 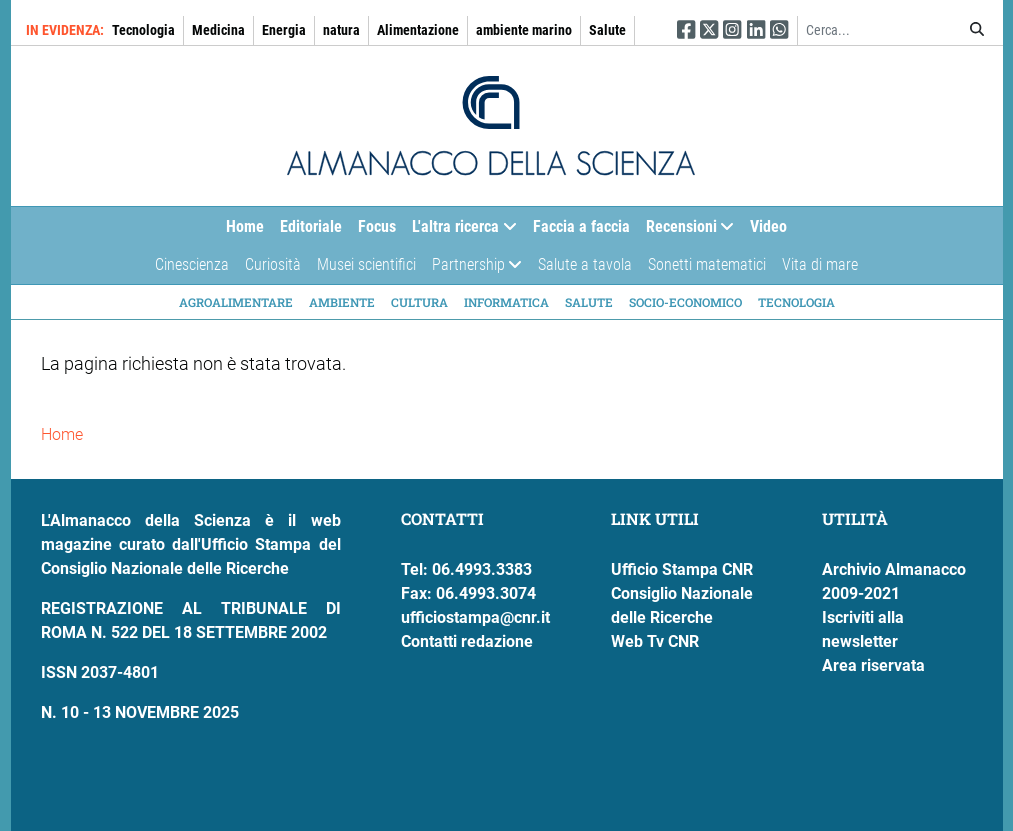 What do you see at coordinates (218, 30) in the screenshot?
I see `Medicina` at bounding box center [218, 30].